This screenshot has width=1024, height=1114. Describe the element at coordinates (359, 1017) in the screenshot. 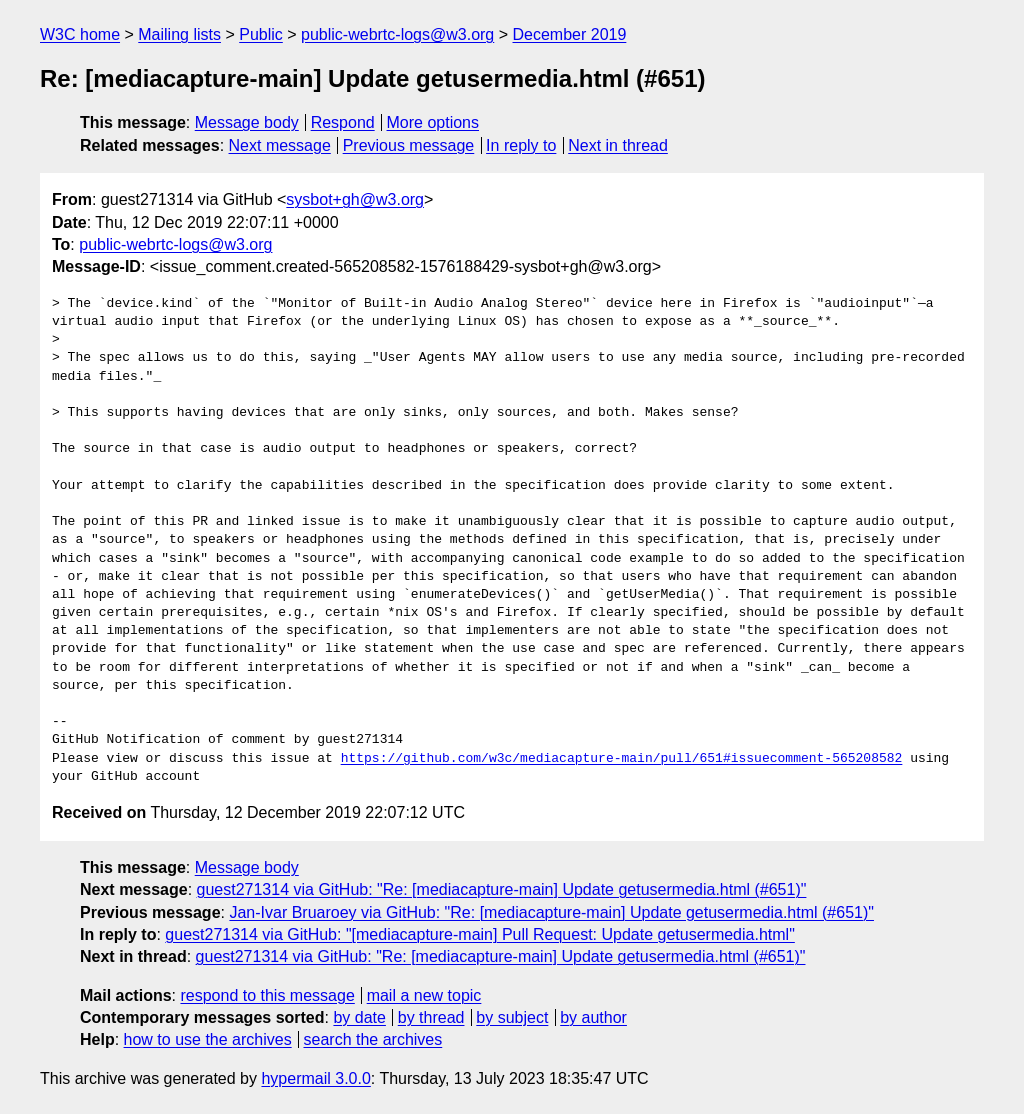

I see `by date` at that location.